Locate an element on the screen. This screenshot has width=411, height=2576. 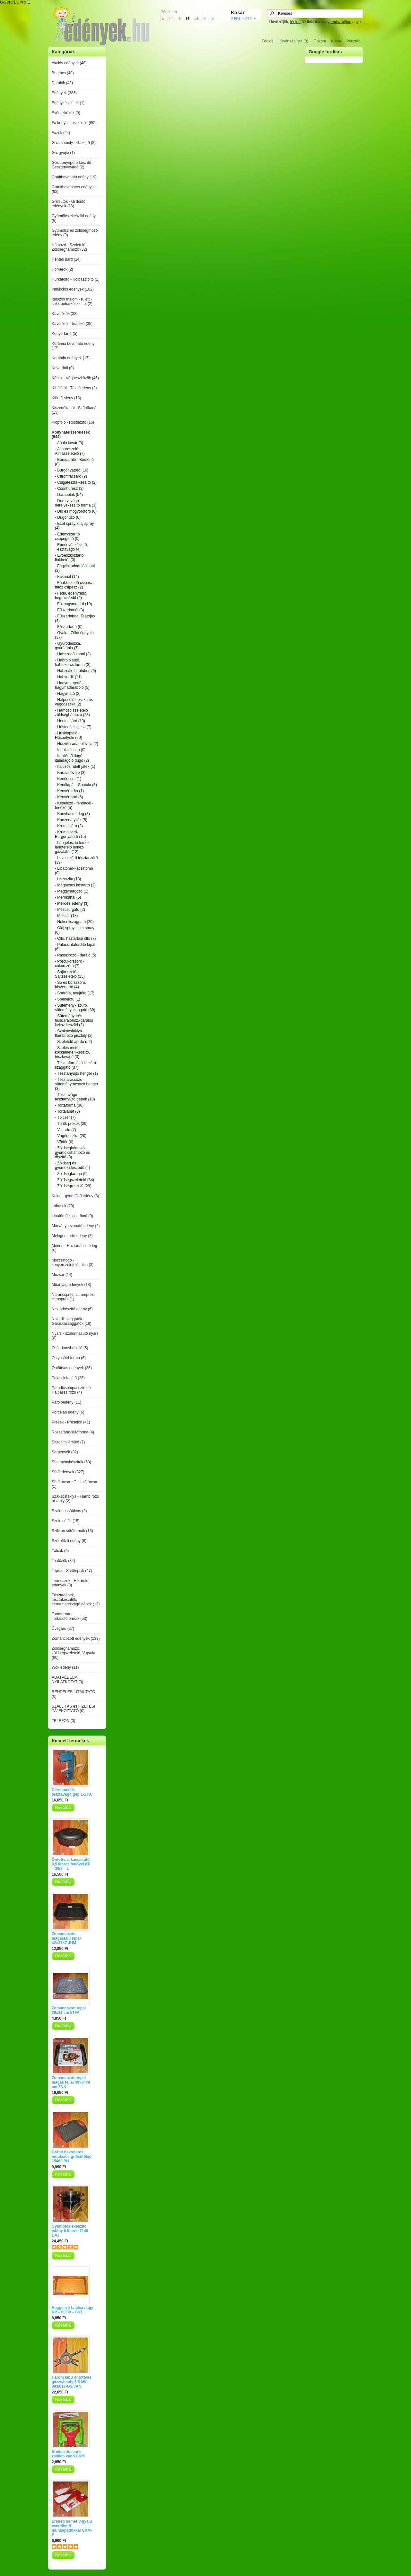
Akciós edények (48) is located at coordinates (69, 63).